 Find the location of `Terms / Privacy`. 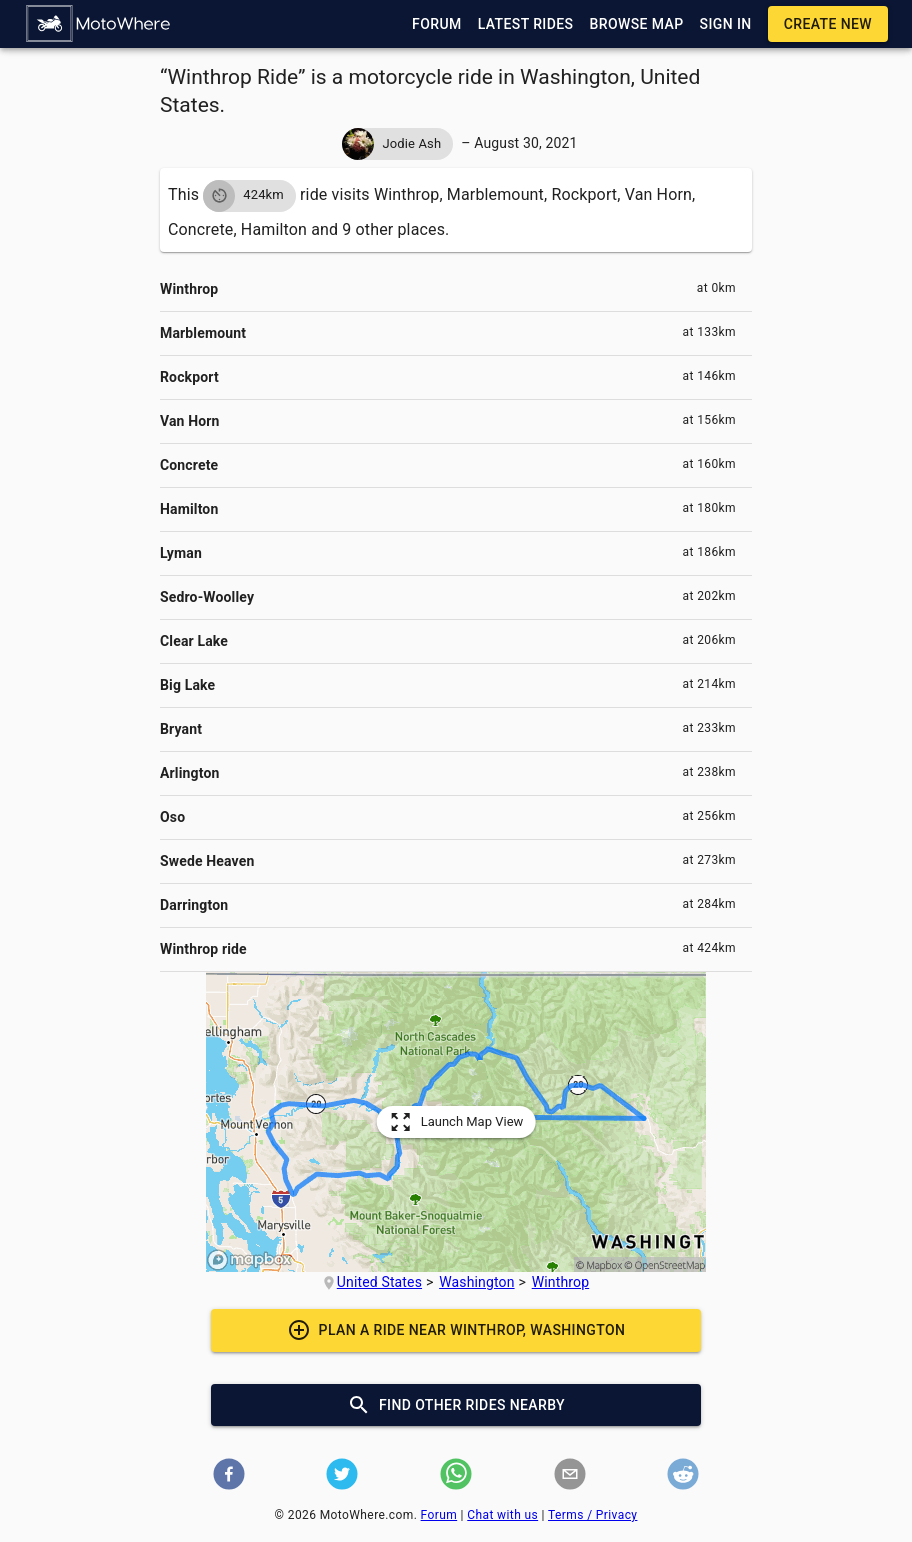

Terms / Privacy is located at coordinates (592, 1515).